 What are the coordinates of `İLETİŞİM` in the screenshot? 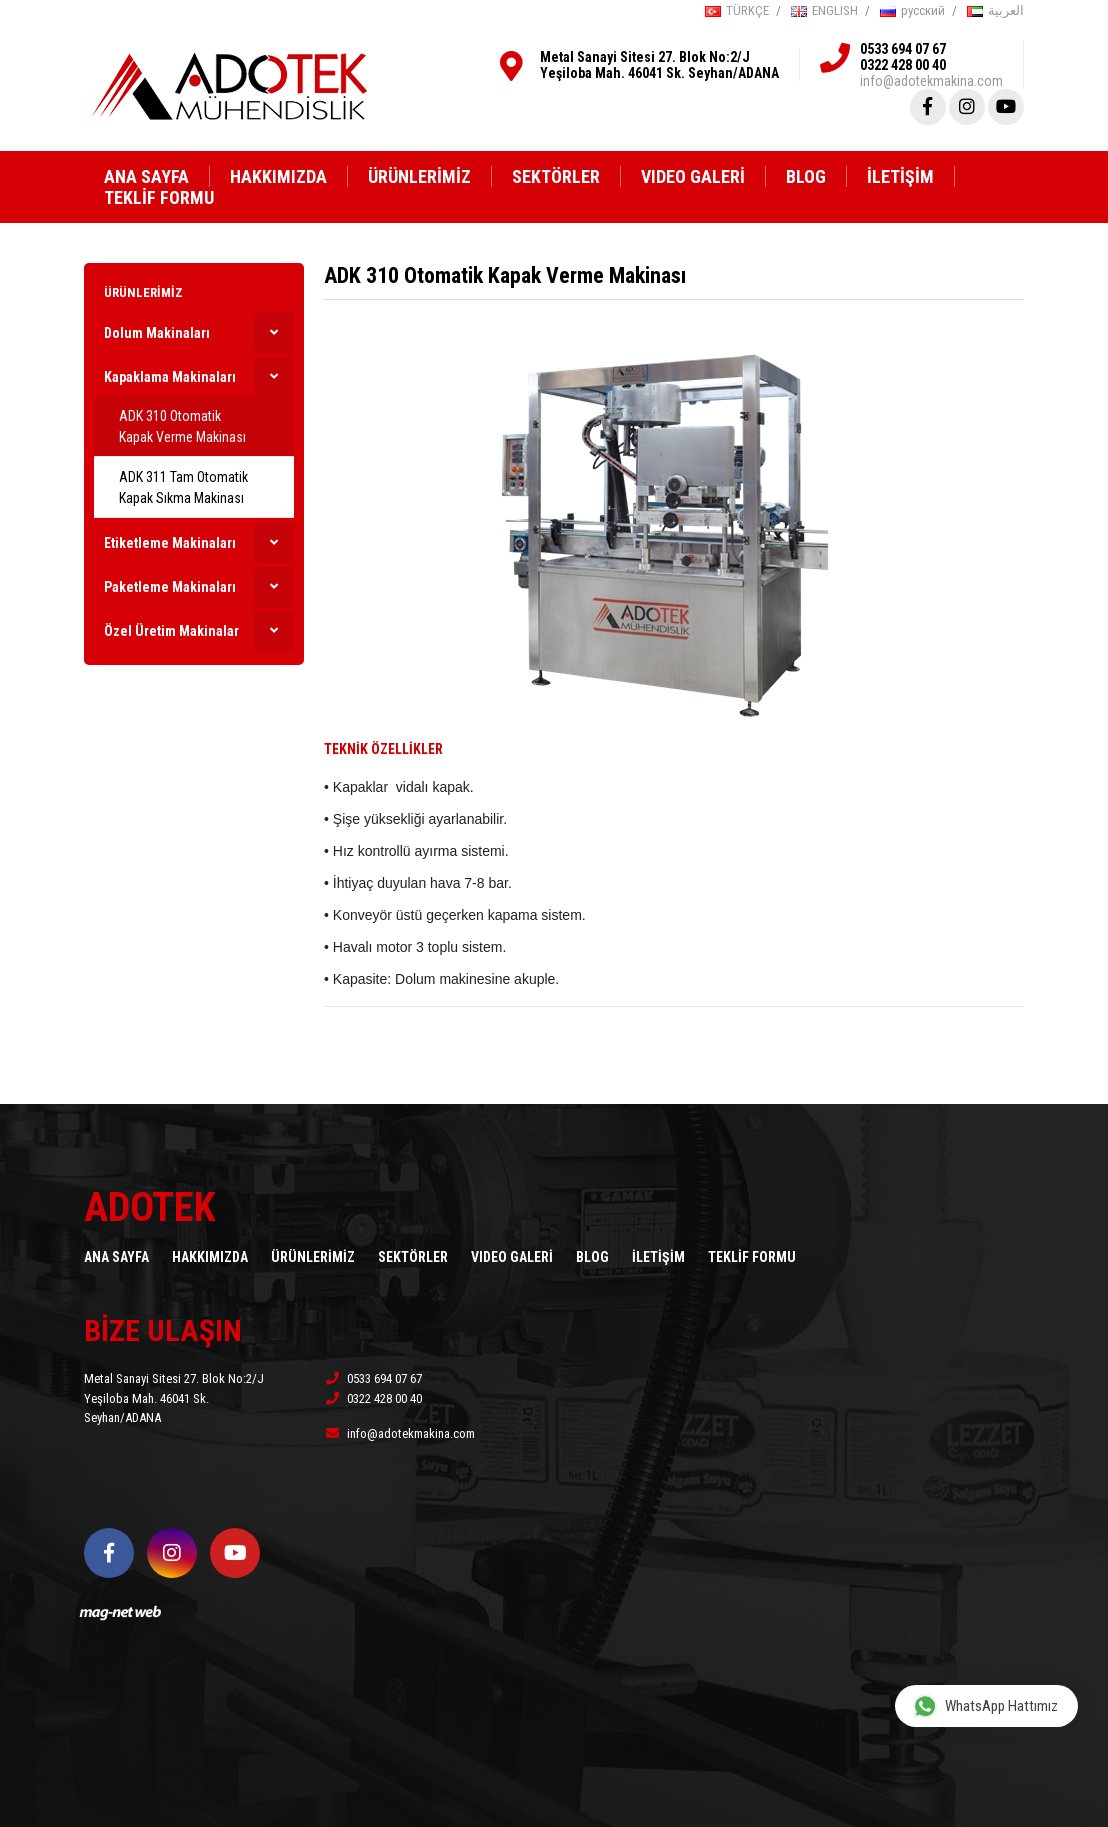 It's located at (900, 176).